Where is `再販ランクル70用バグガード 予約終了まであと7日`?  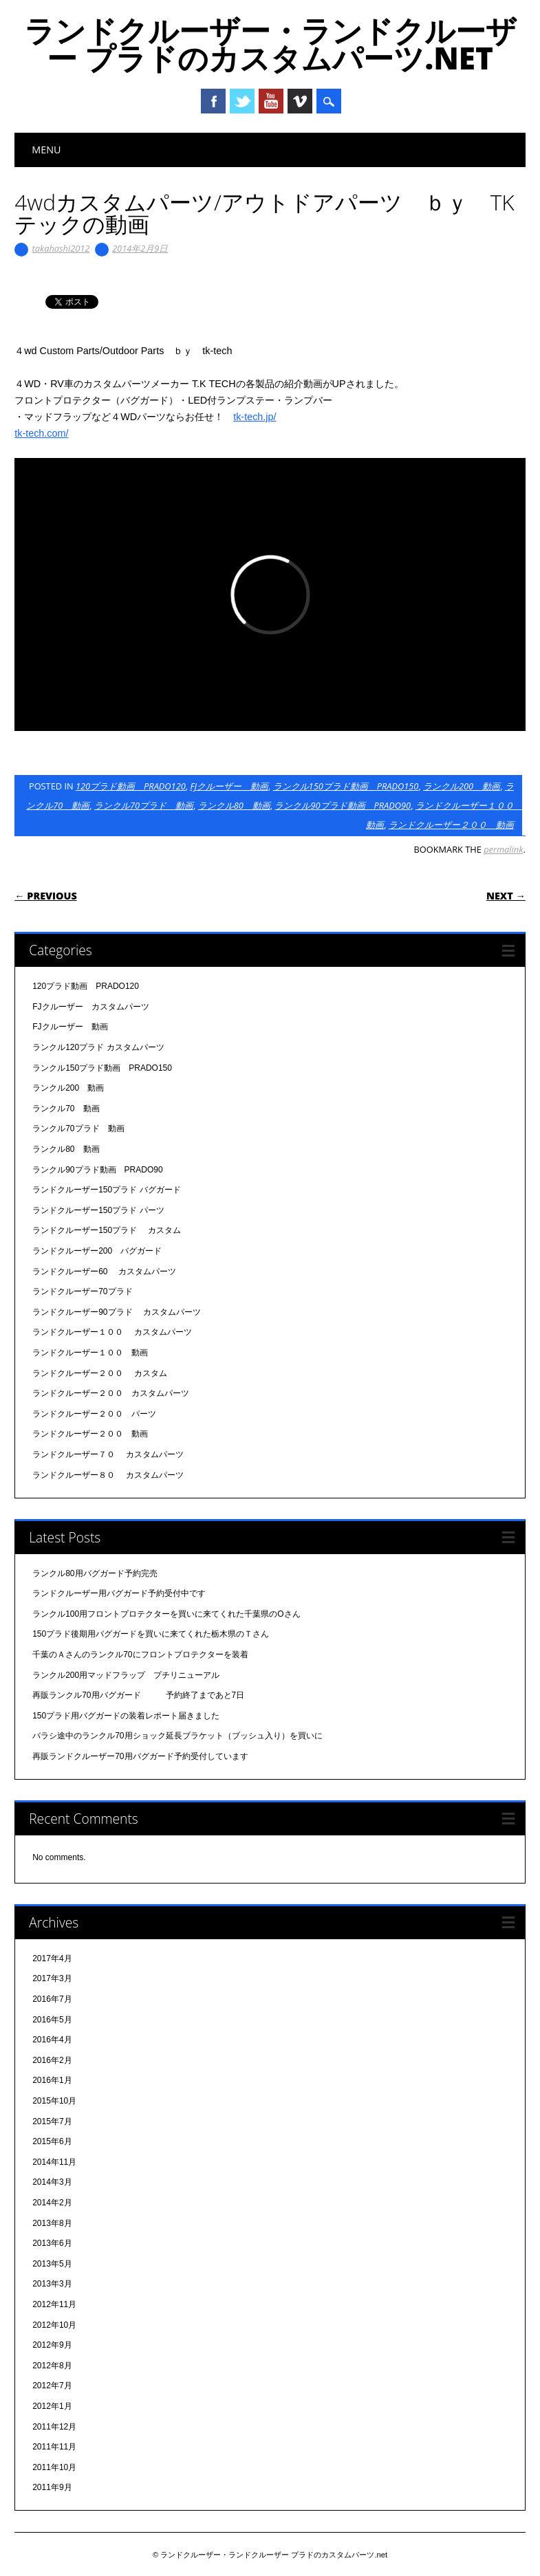 再販ランクル70用バグガード 予約終了まであと7日 is located at coordinates (138, 1695).